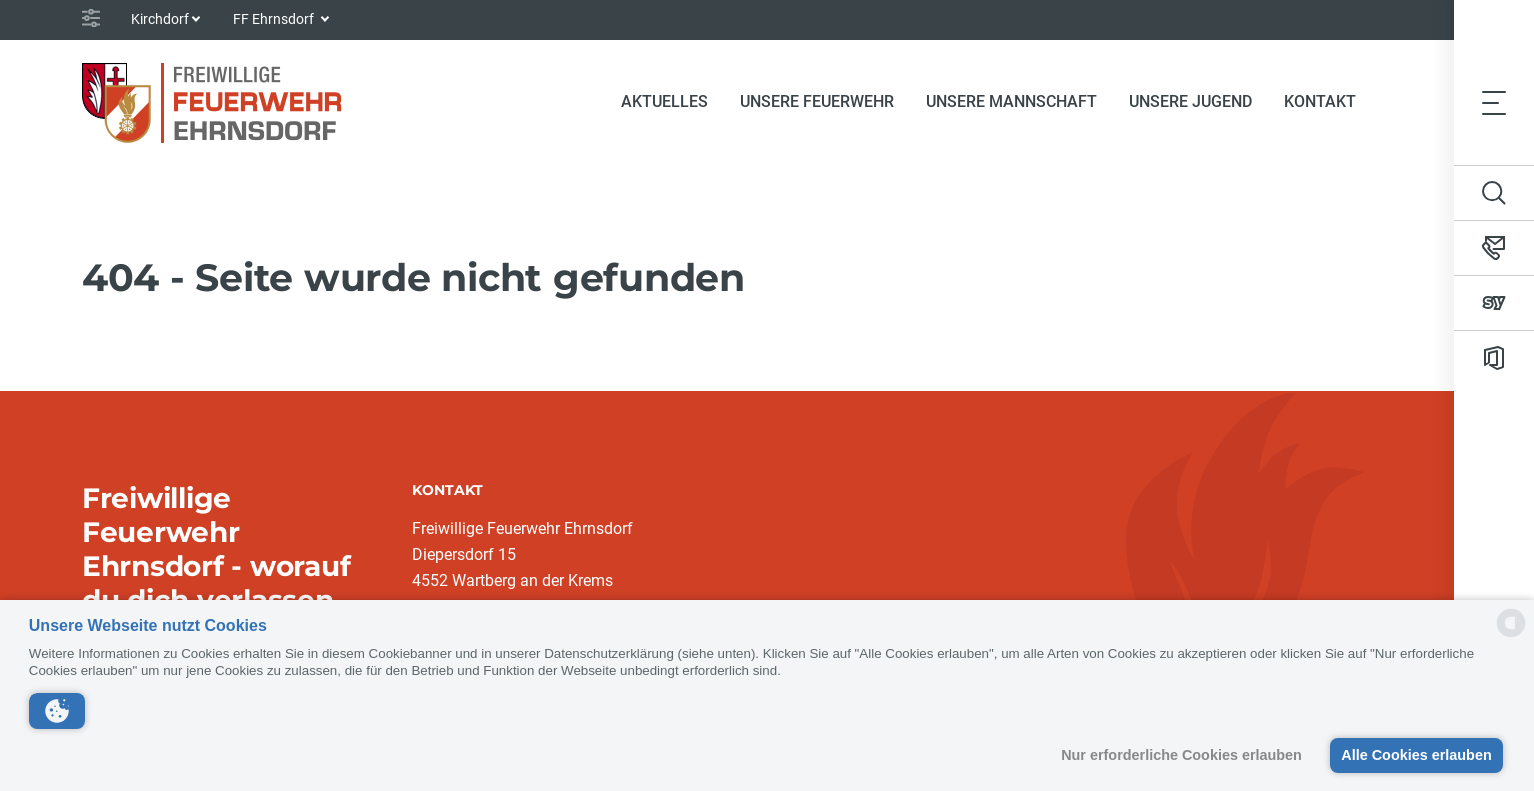  Describe the element at coordinates (1494, 102) in the screenshot. I see `[Toggle navigation]` at that location.